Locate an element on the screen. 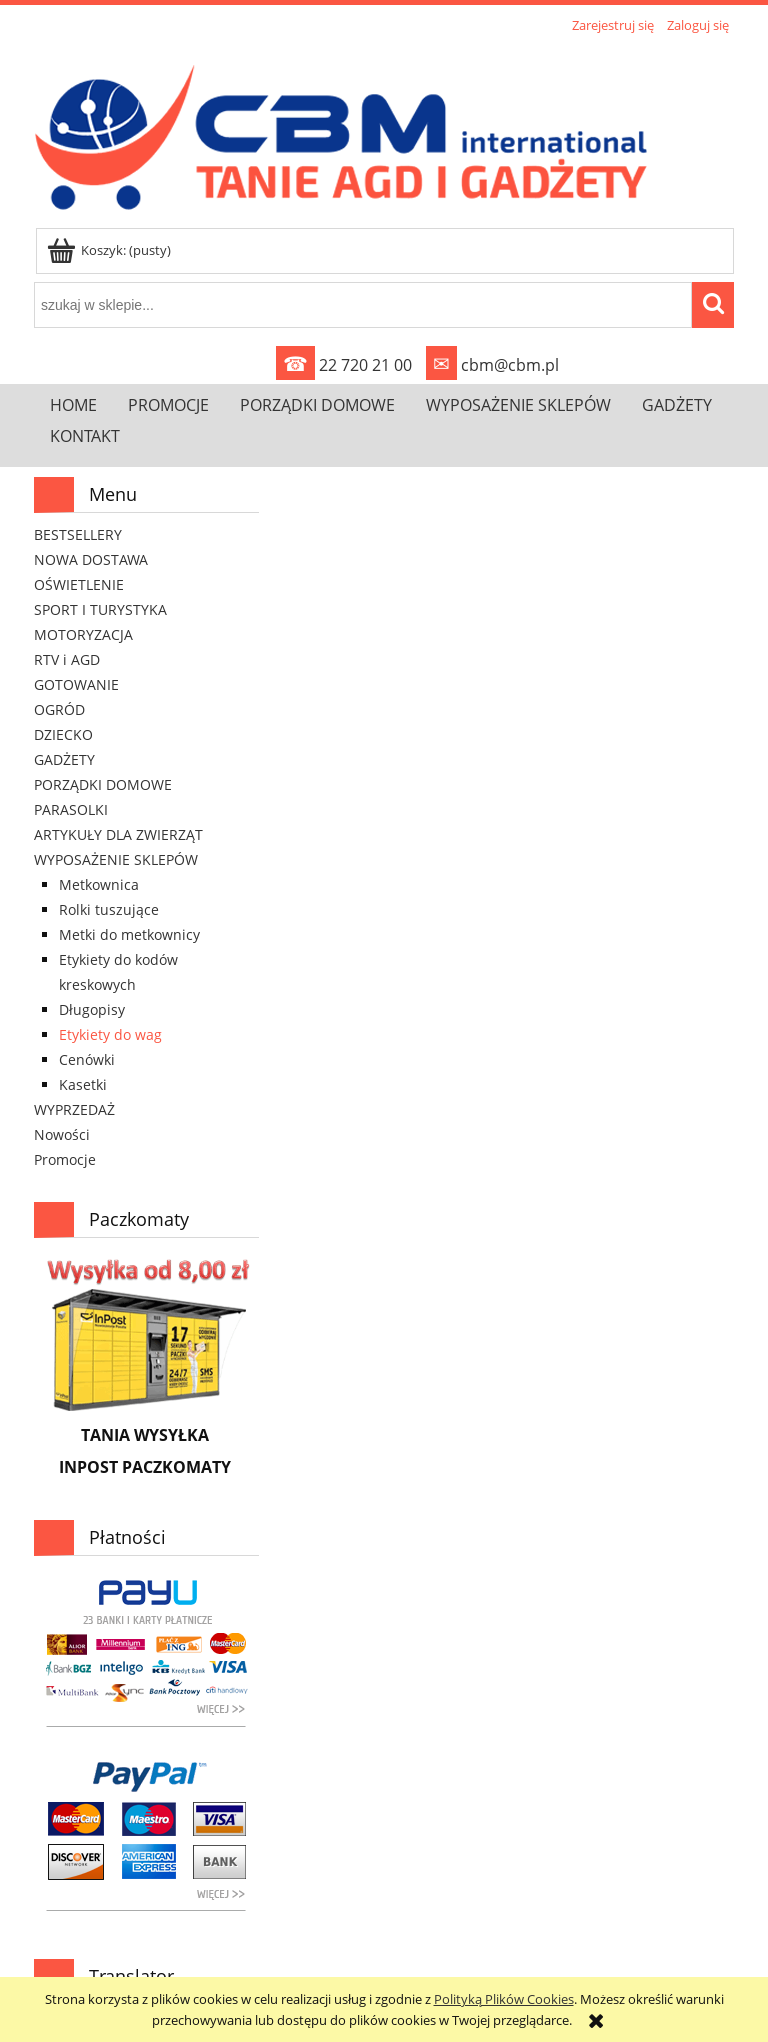  WYPOSAŻENIE SKLEPÓW is located at coordinates (116, 859).